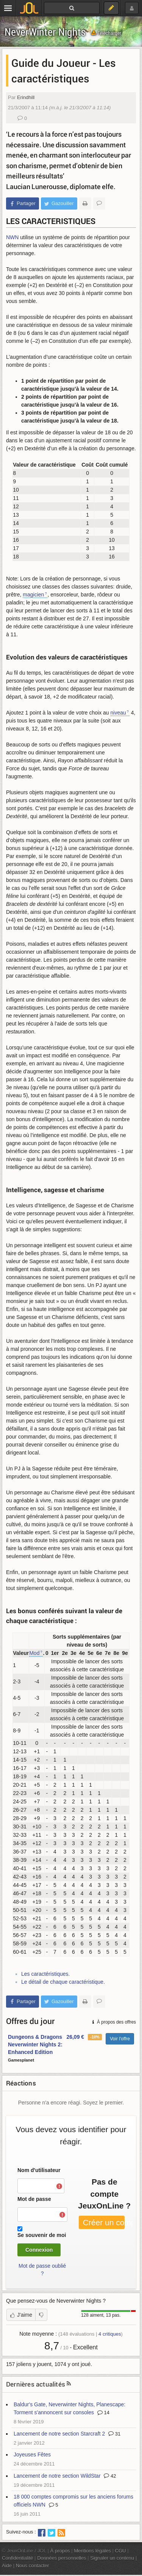  What do you see at coordinates (45, 1974) in the screenshot?
I see `Les caractéristiques.` at bounding box center [45, 1974].